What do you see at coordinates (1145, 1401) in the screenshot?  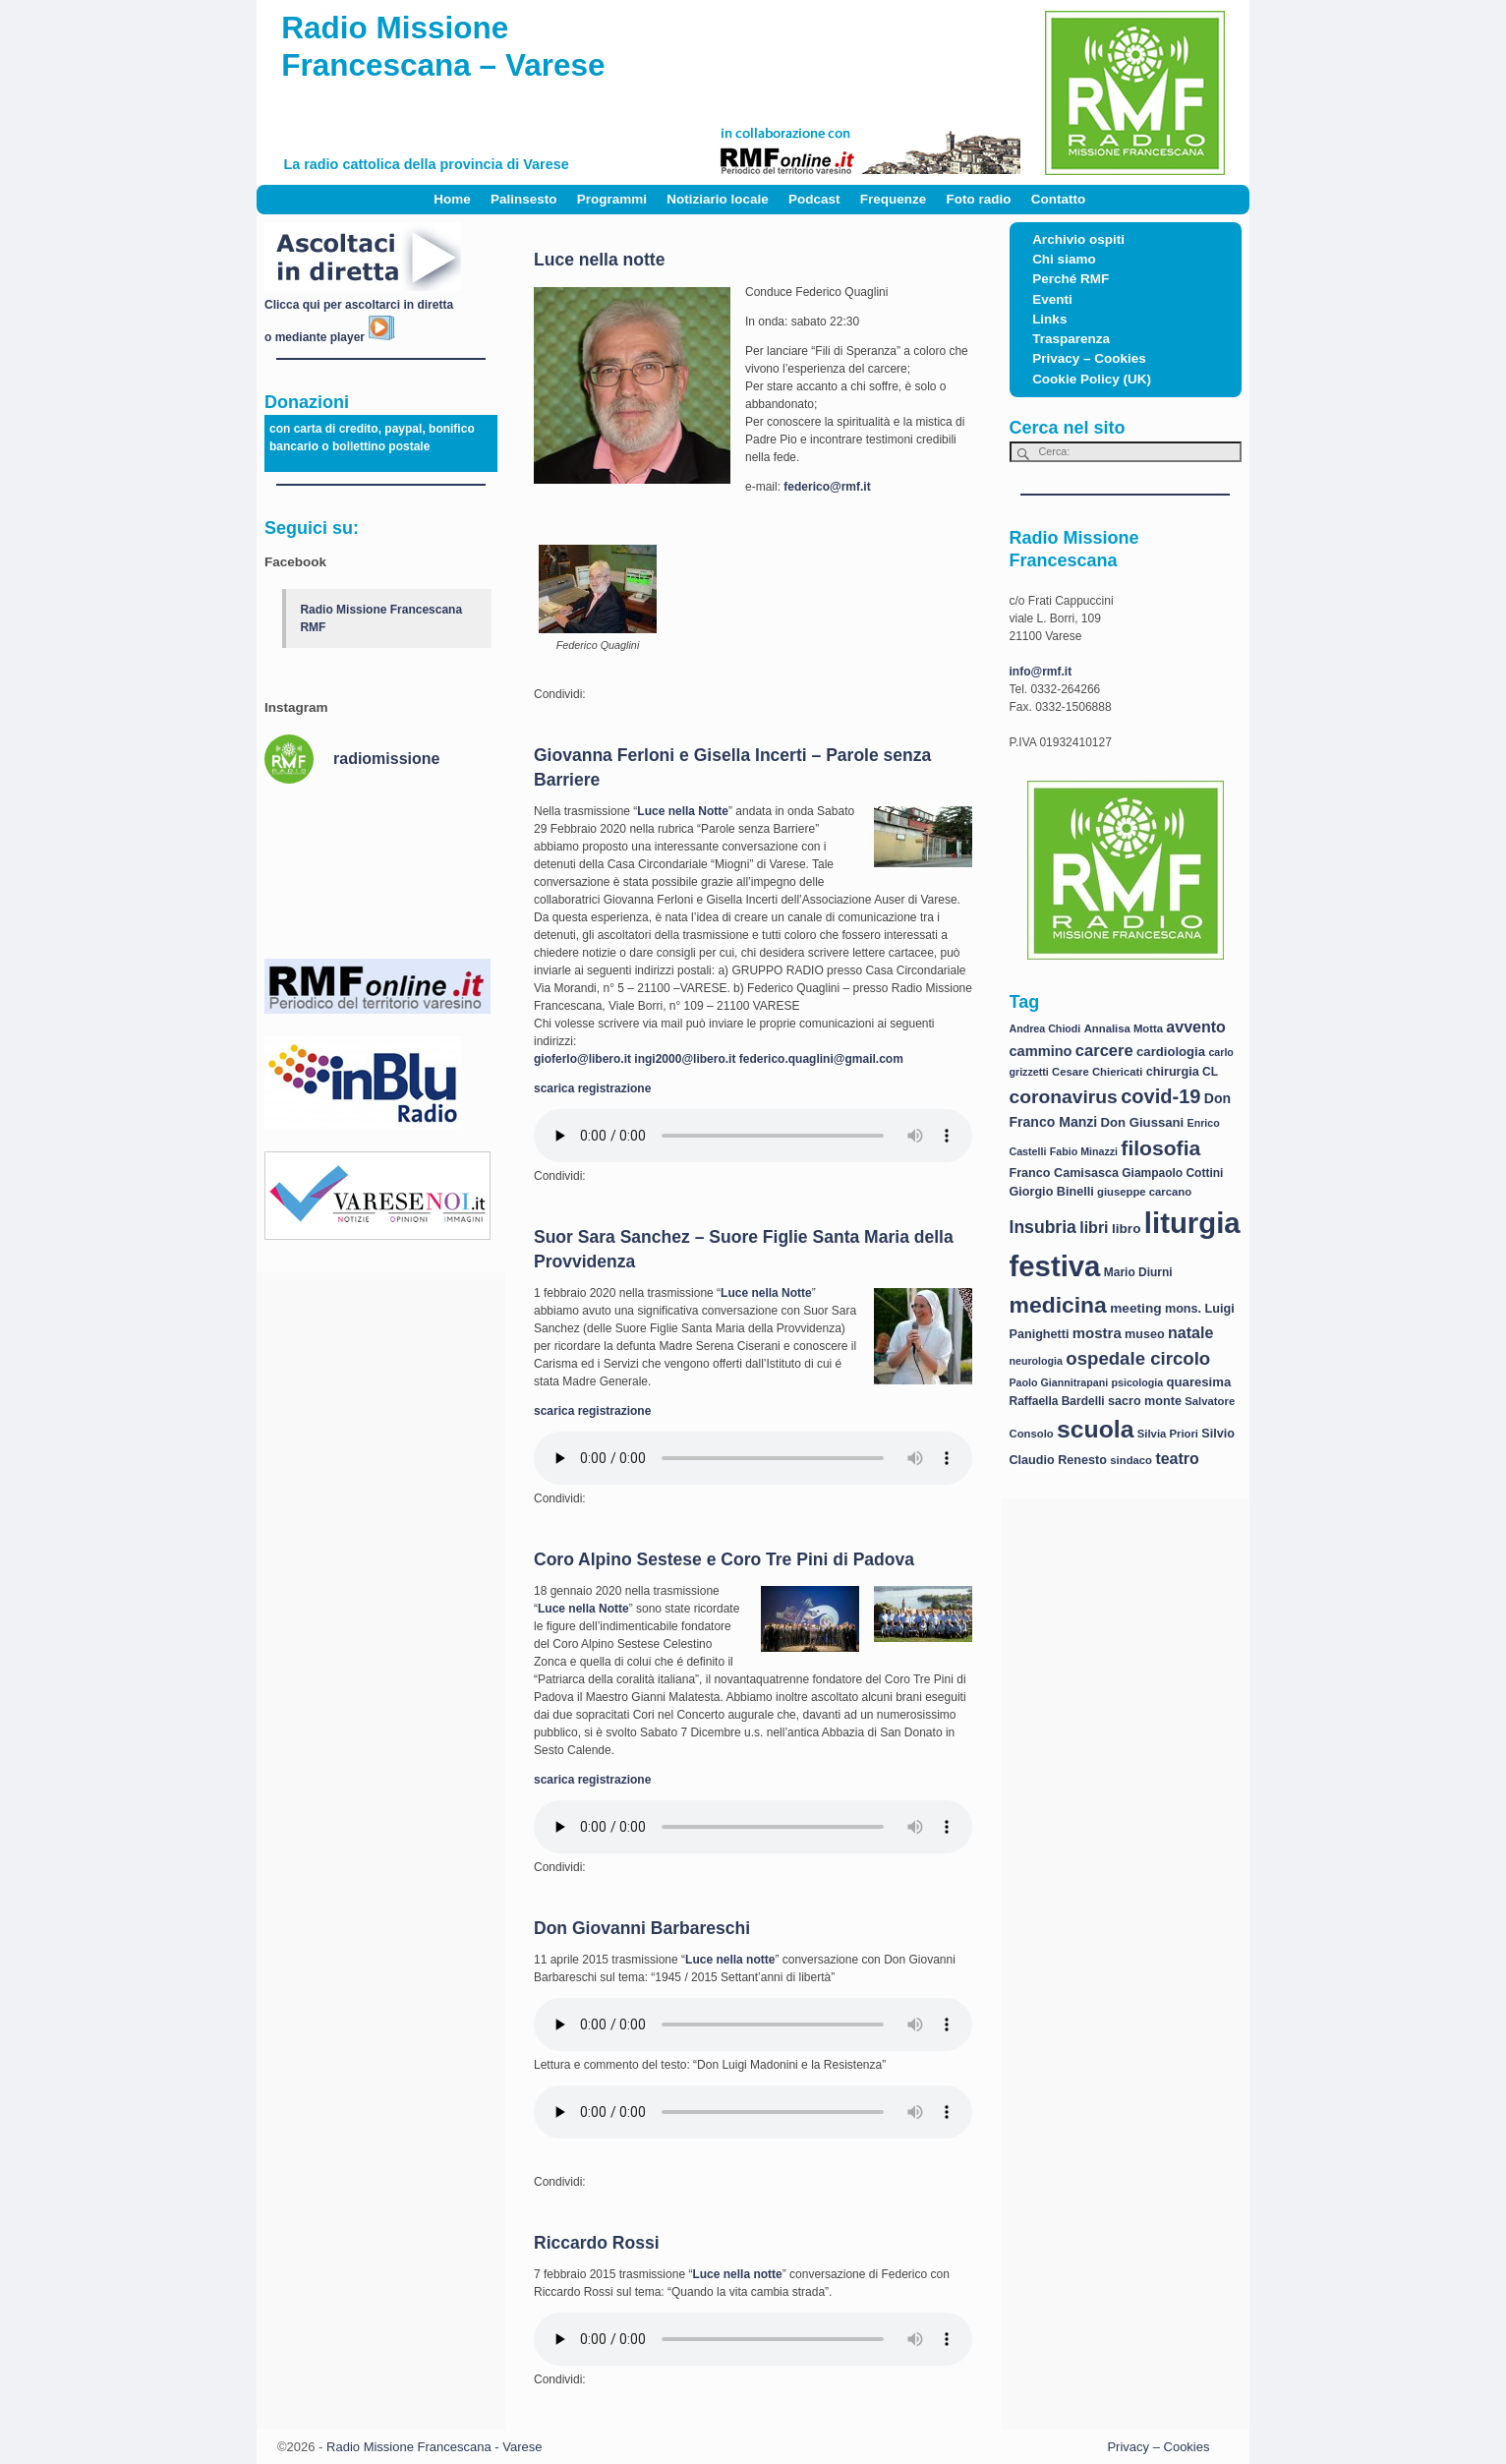 I see `sacro monte [sacro monte (9 elementi)]` at bounding box center [1145, 1401].